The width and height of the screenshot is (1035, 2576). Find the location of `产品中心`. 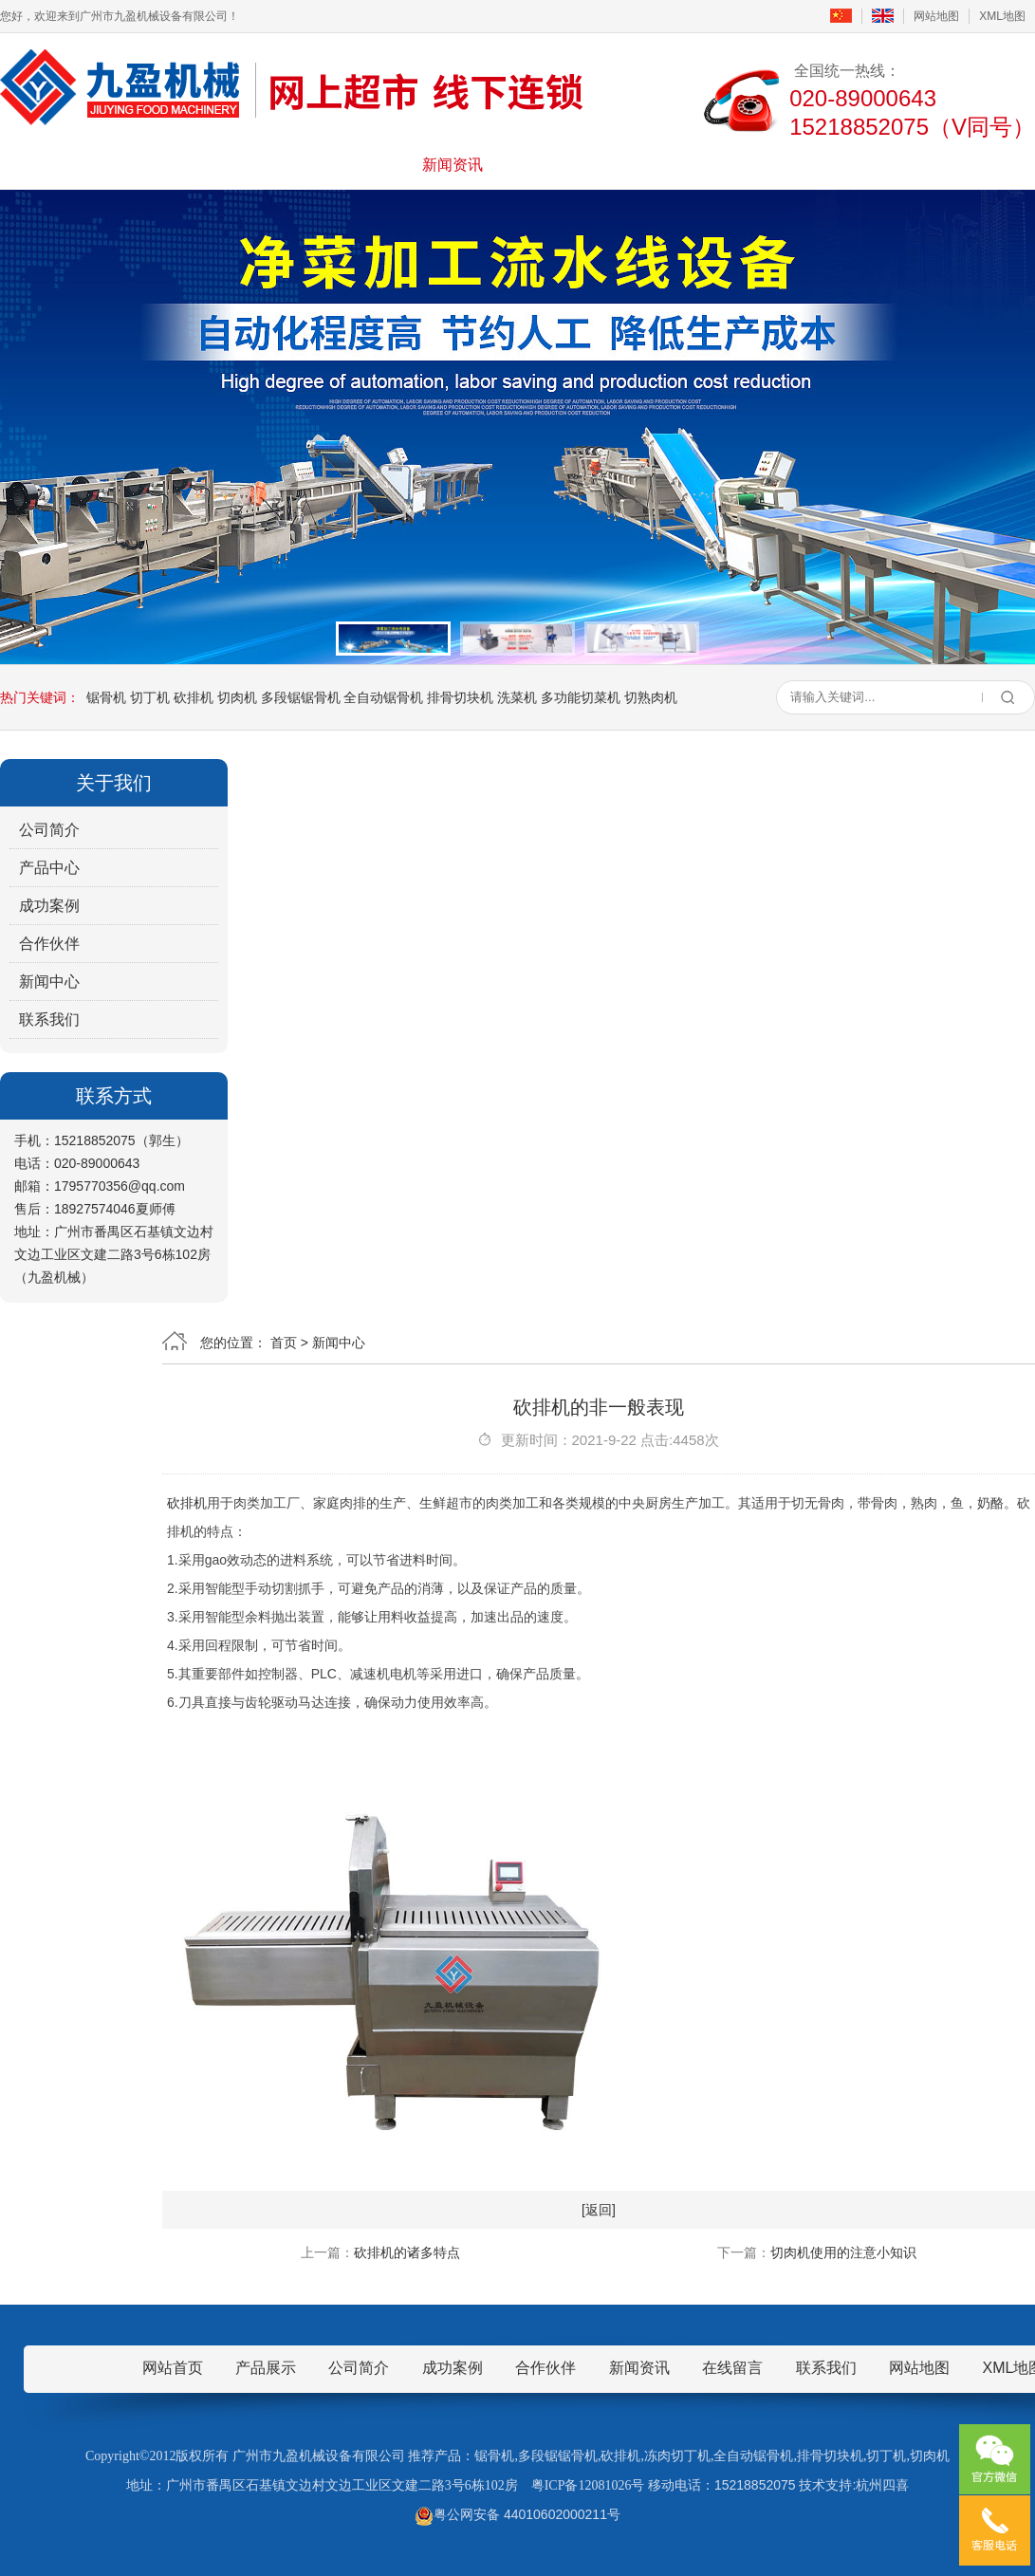

产品中心 is located at coordinates (49, 868).